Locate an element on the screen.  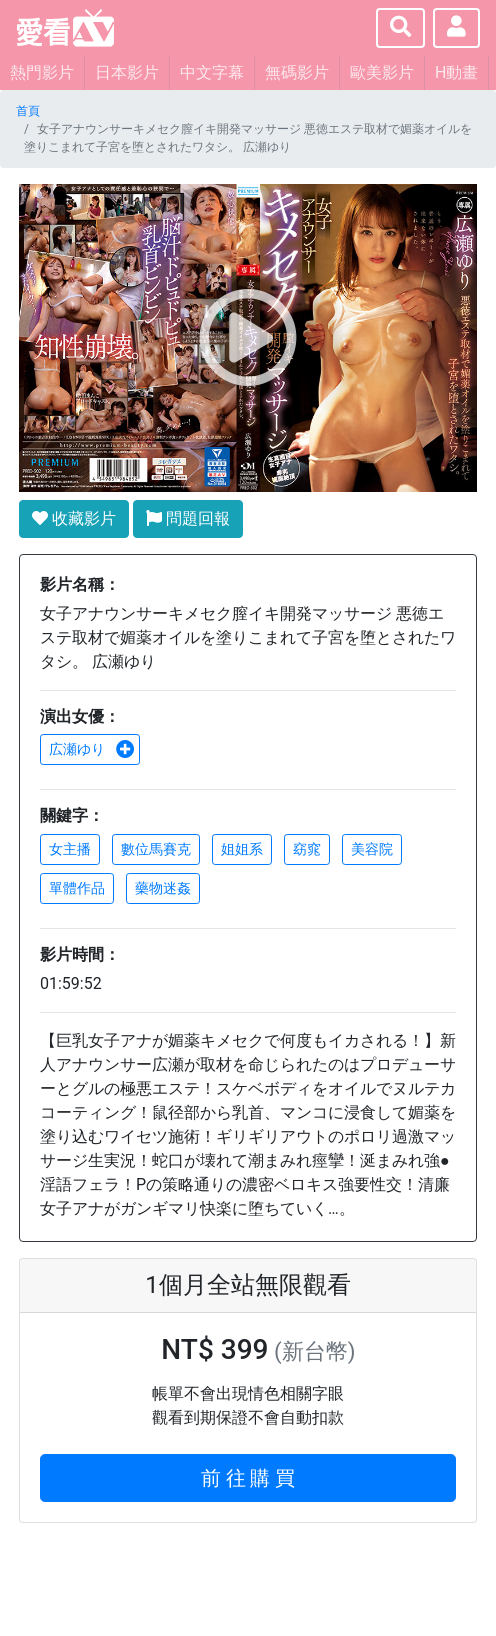
窈窕 is located at coordinates (307, 849).